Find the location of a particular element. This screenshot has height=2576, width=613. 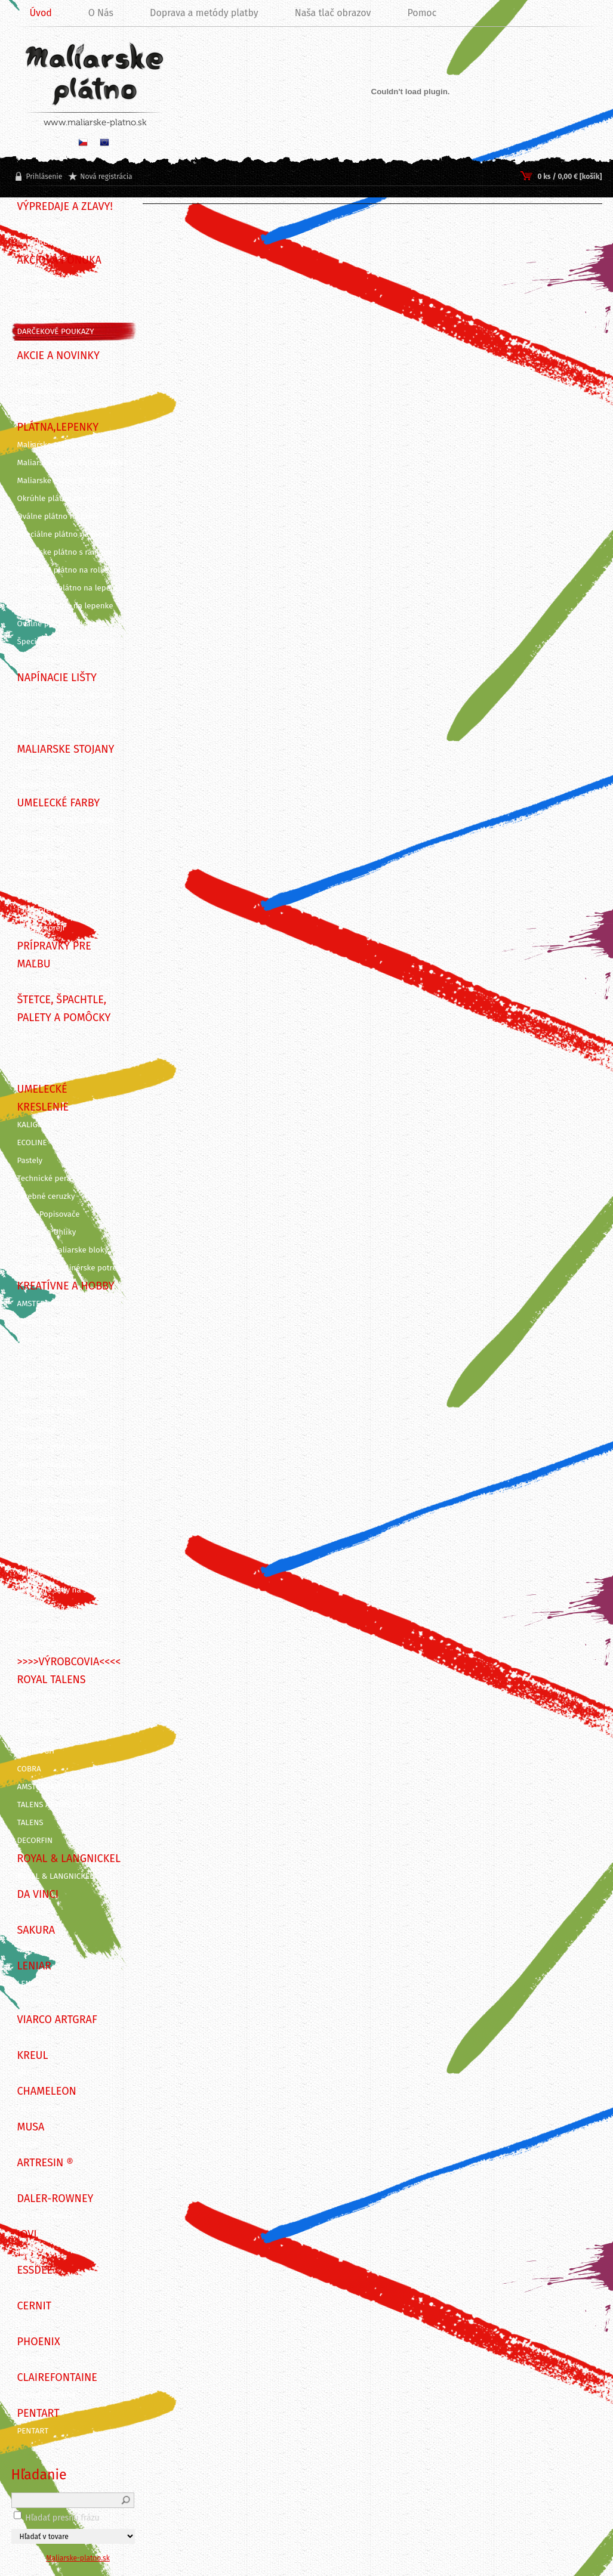

Špeciálne plátno na ráme is located at coordinates (63, 534).